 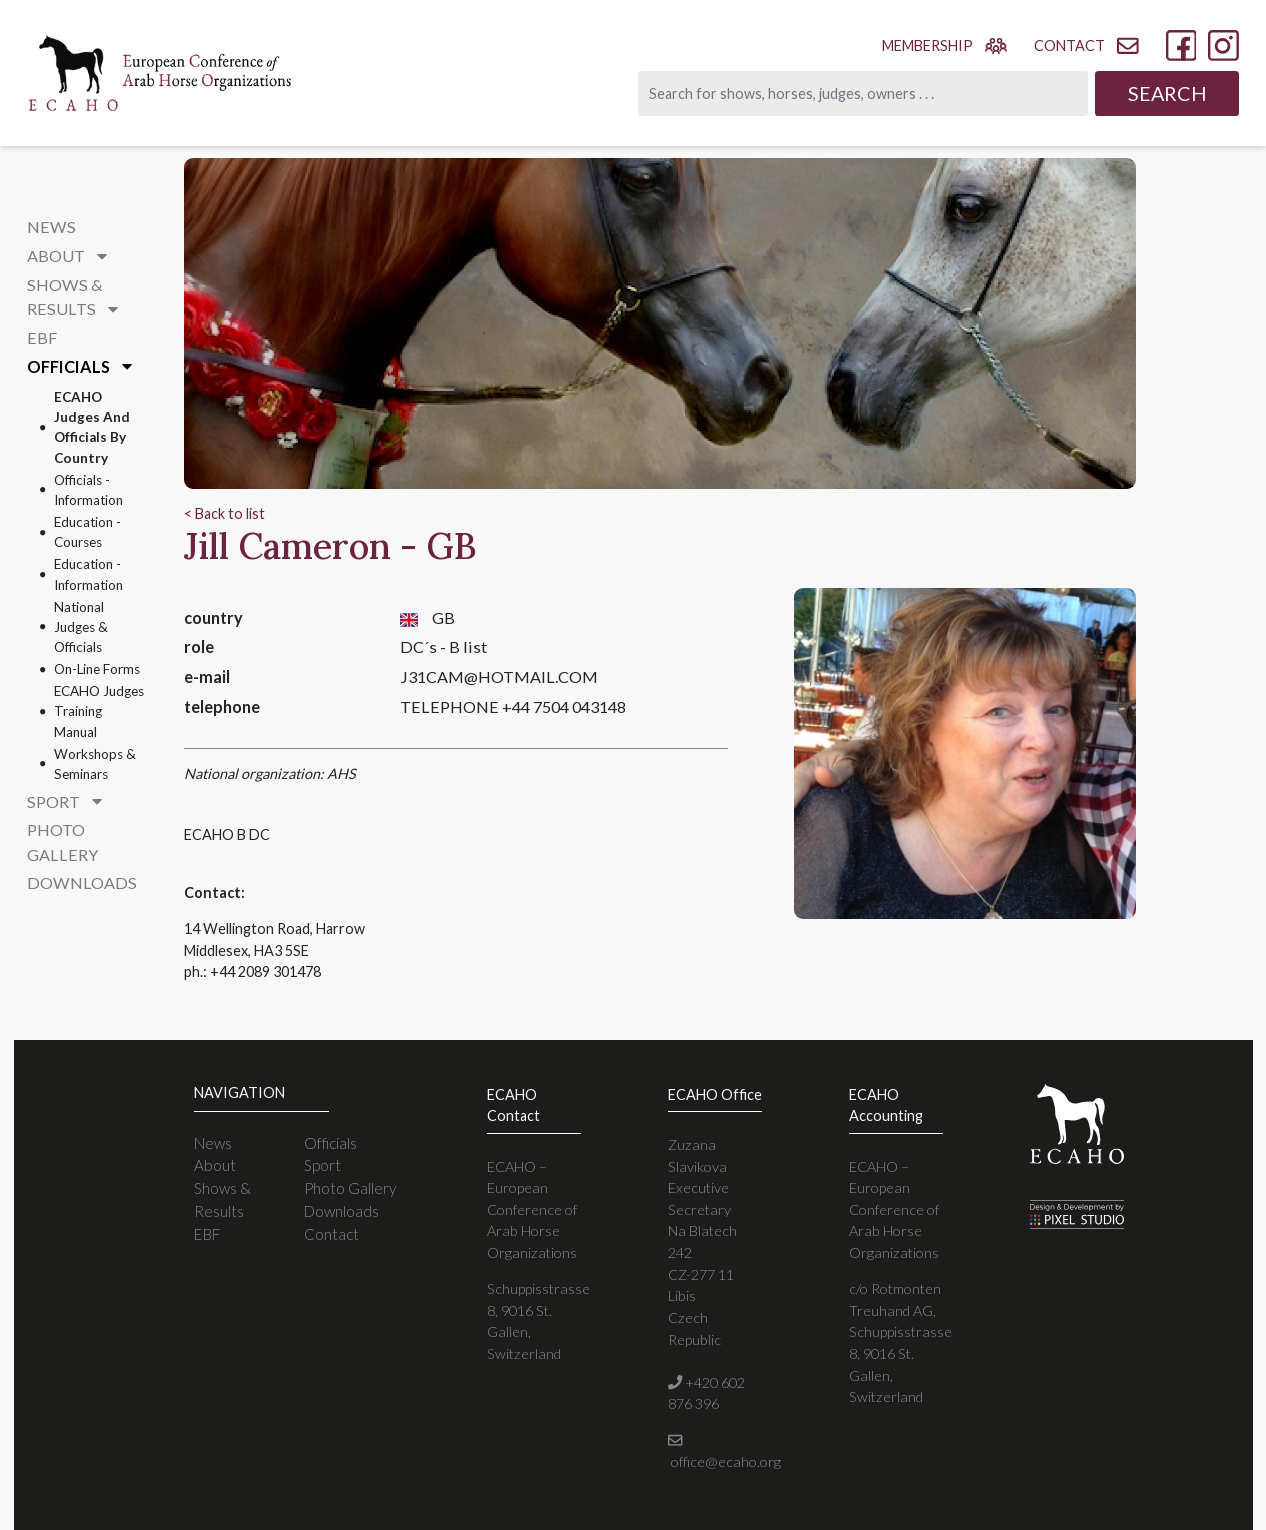 I want to click on Search, so click(x=1167, y=93).